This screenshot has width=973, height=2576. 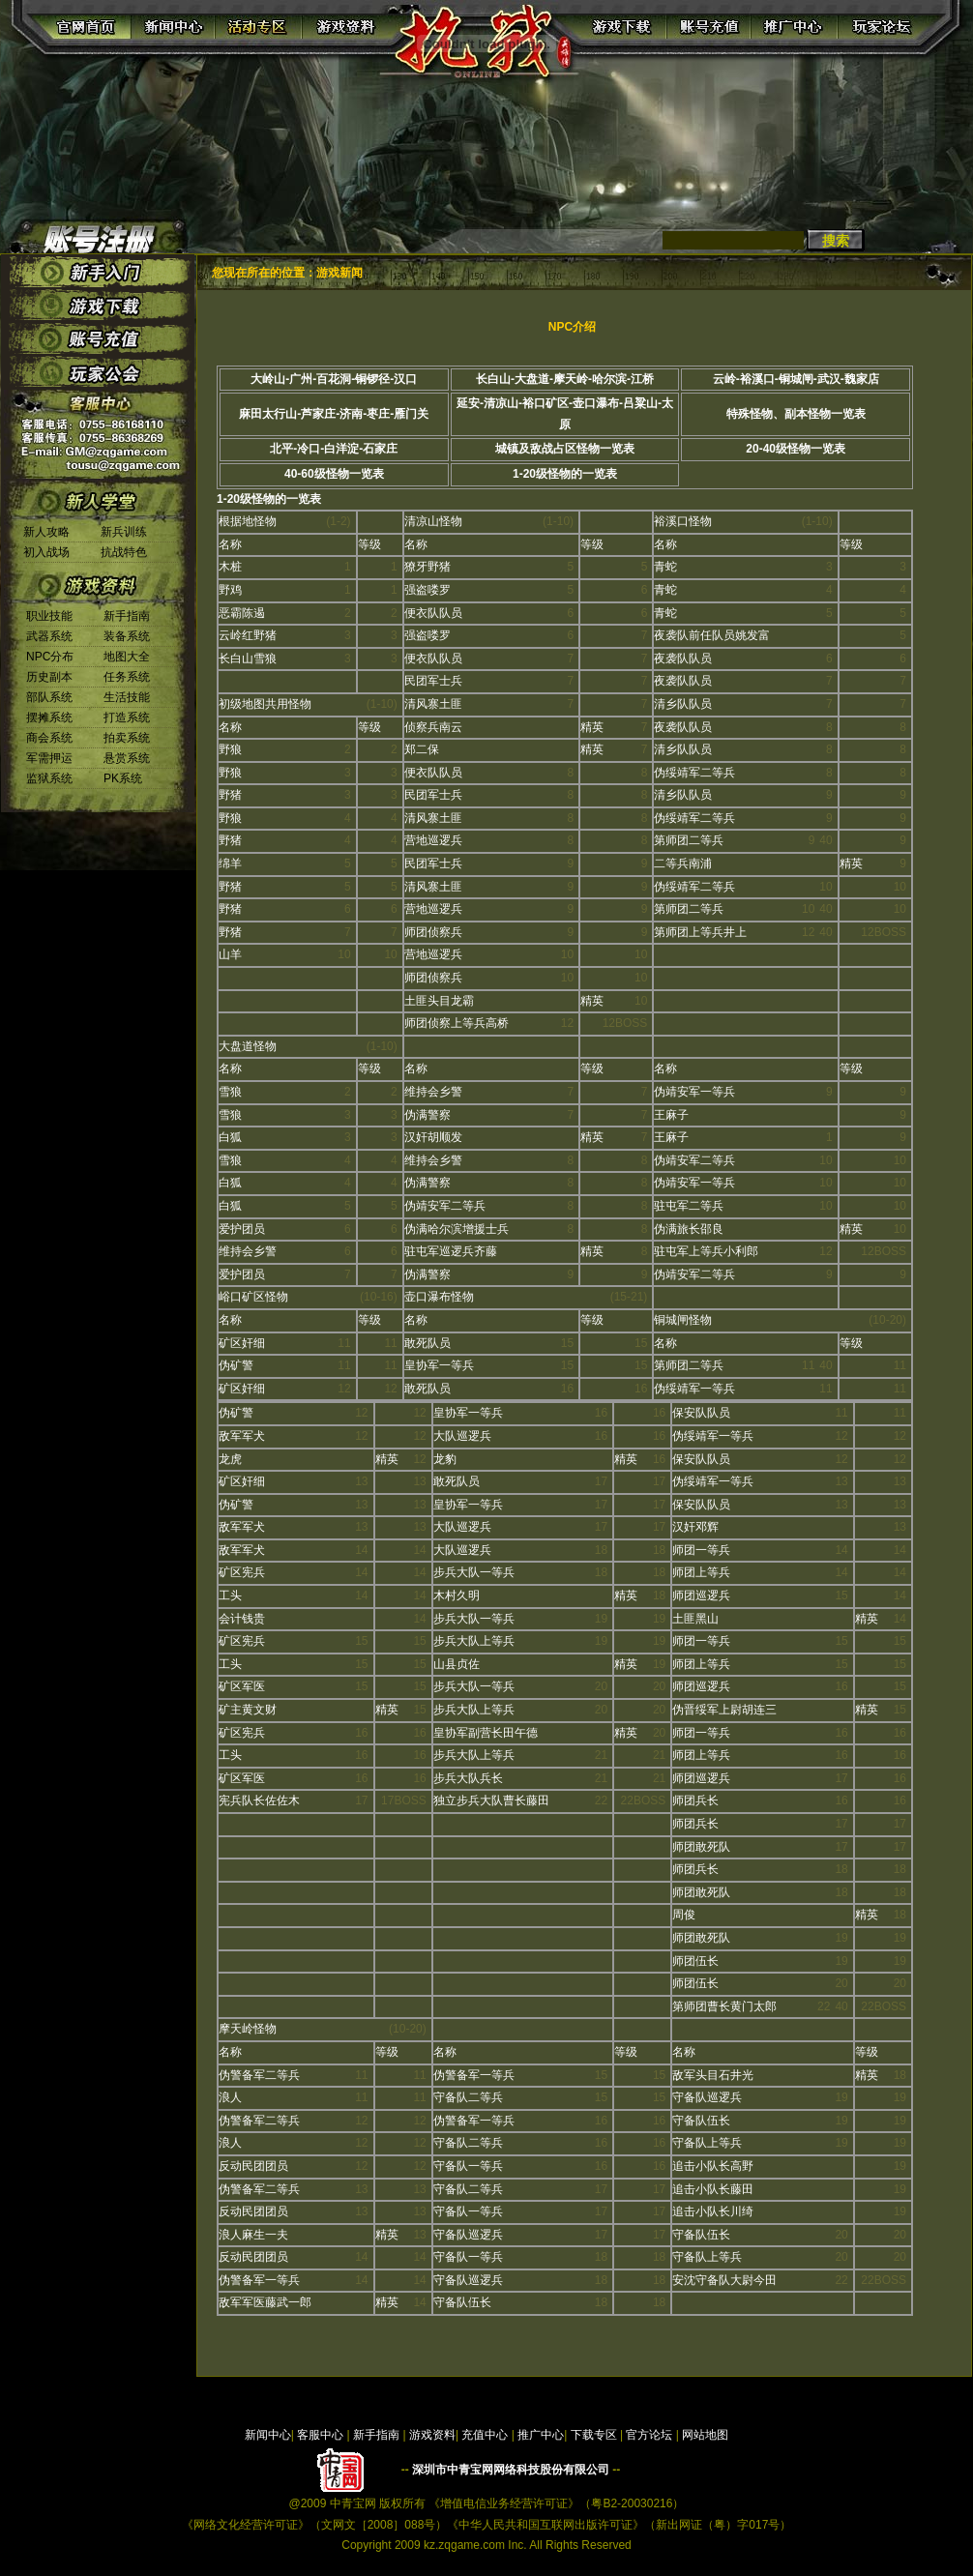 What do you see at coordinates (49, 758) in the screenshot?
I see `军需押运` at bounding box center [49, 758].